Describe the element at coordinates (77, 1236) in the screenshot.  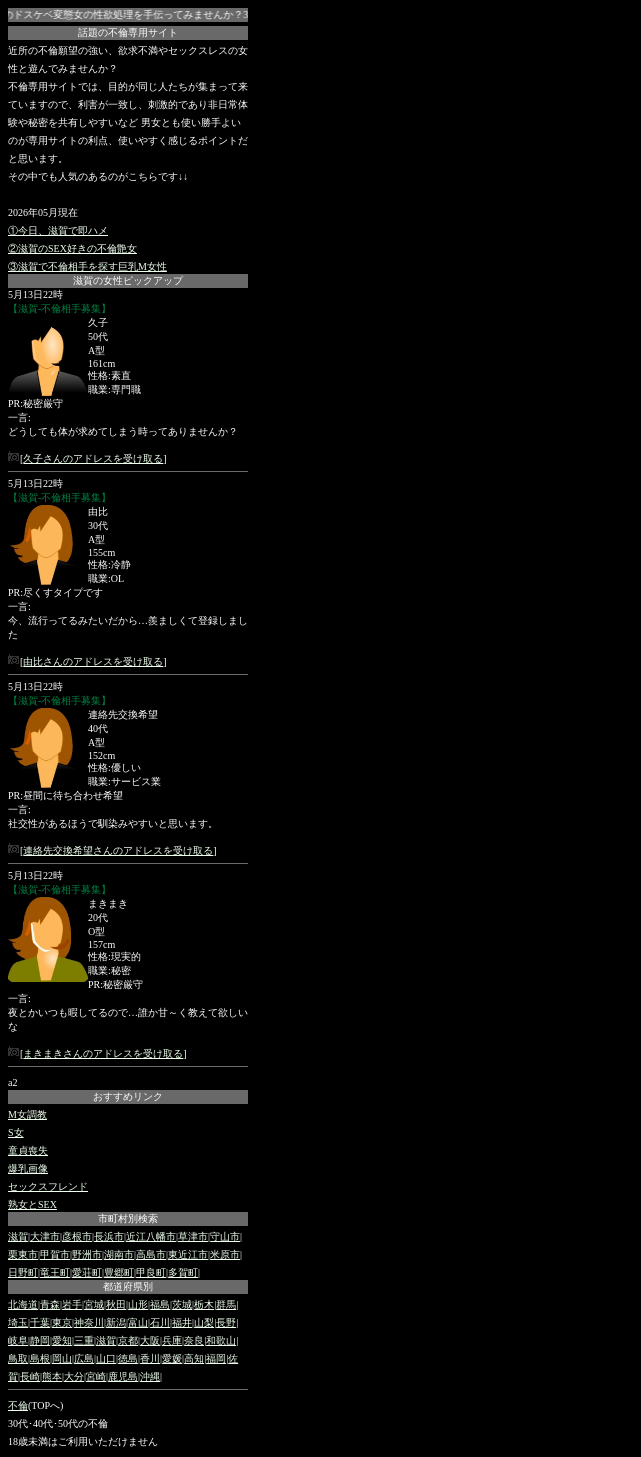
I see `彦根市` at that location.